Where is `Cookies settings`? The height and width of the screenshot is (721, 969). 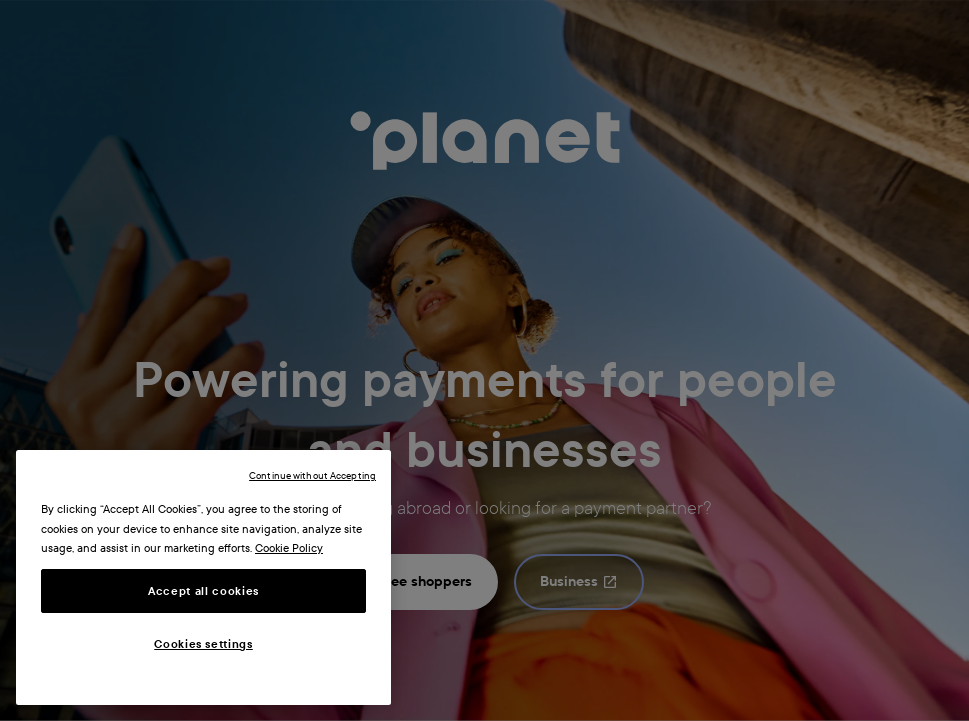
Cookies settings is located at coordinates (203, 644).